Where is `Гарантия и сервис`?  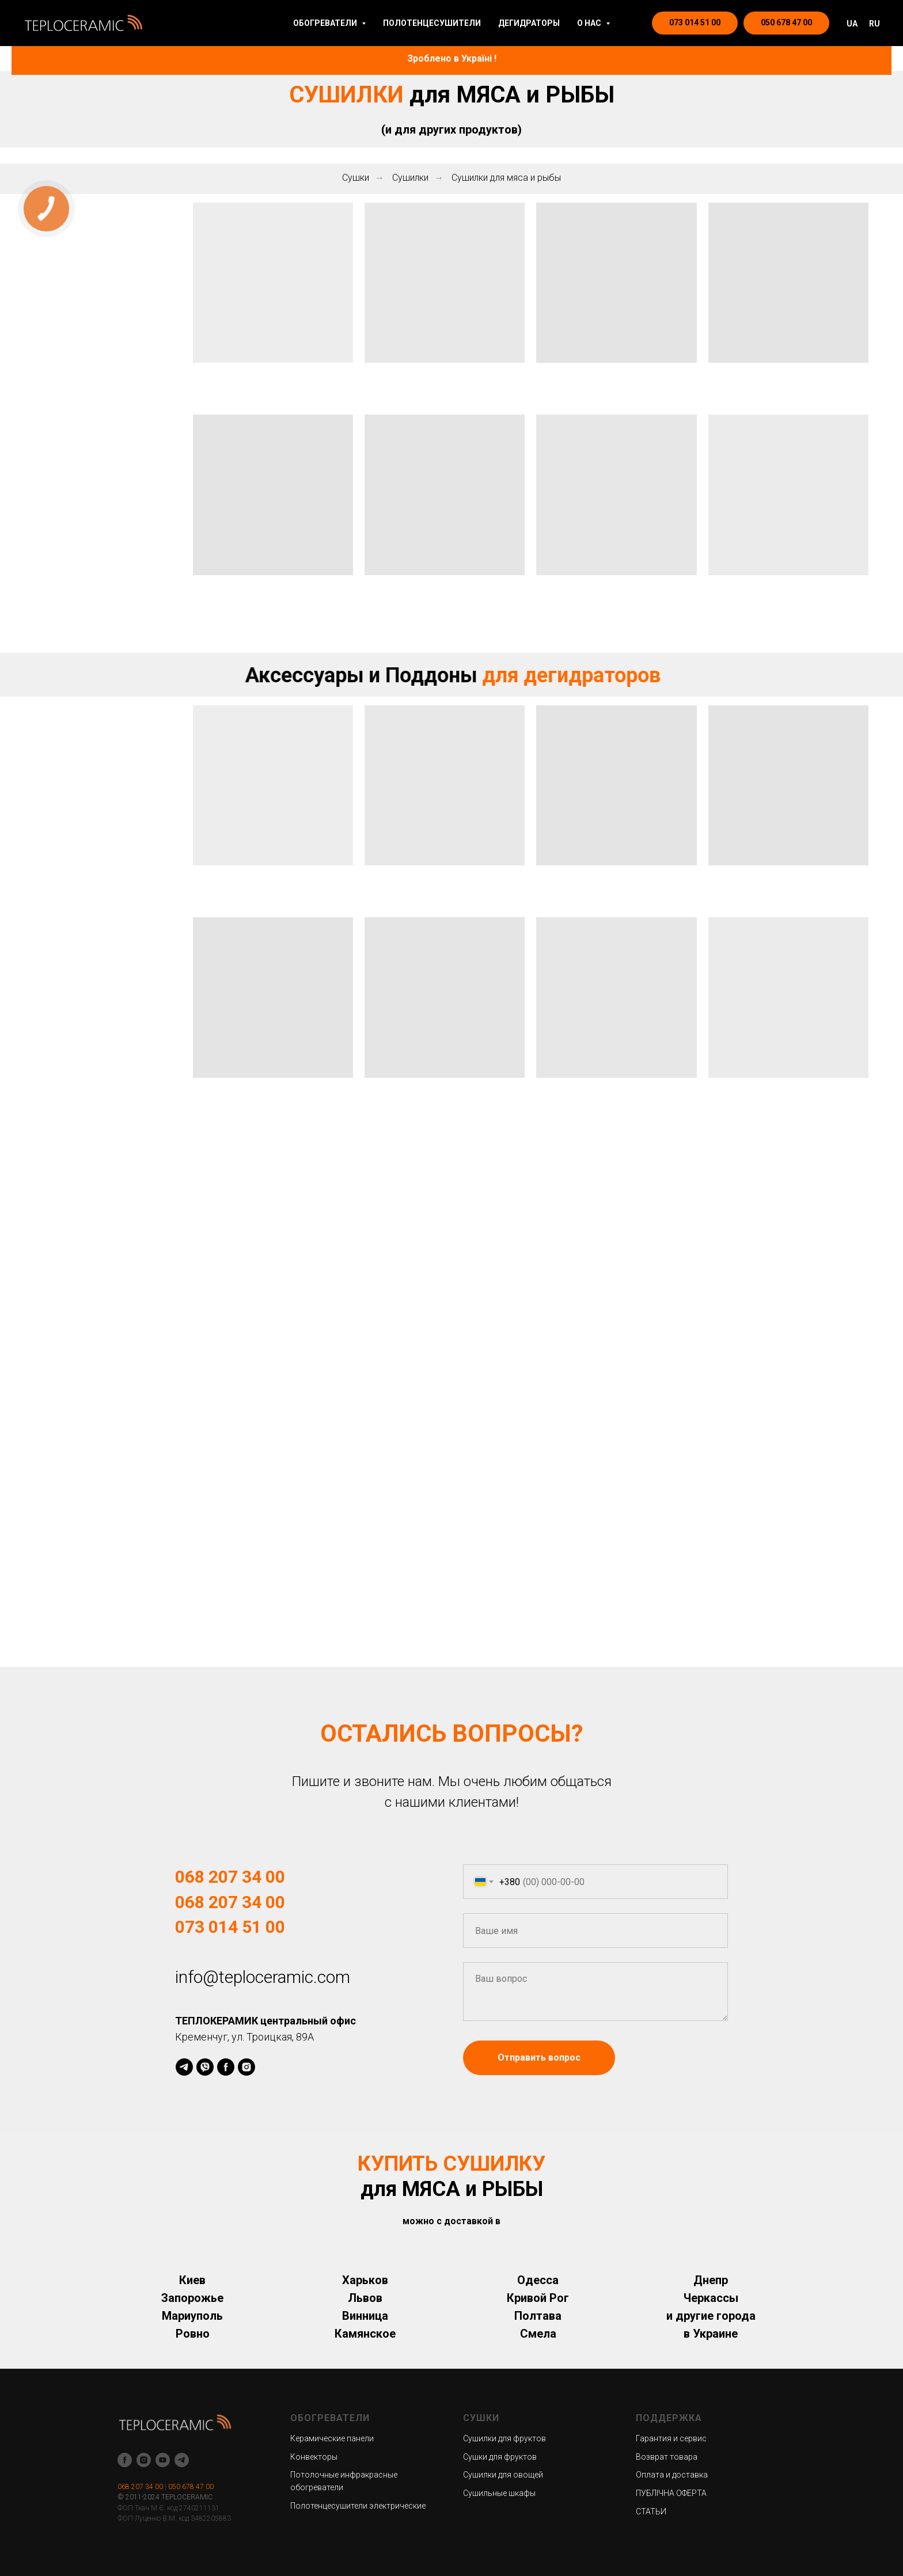
Гарантия и сервис is located at coordinates (671, 2438).